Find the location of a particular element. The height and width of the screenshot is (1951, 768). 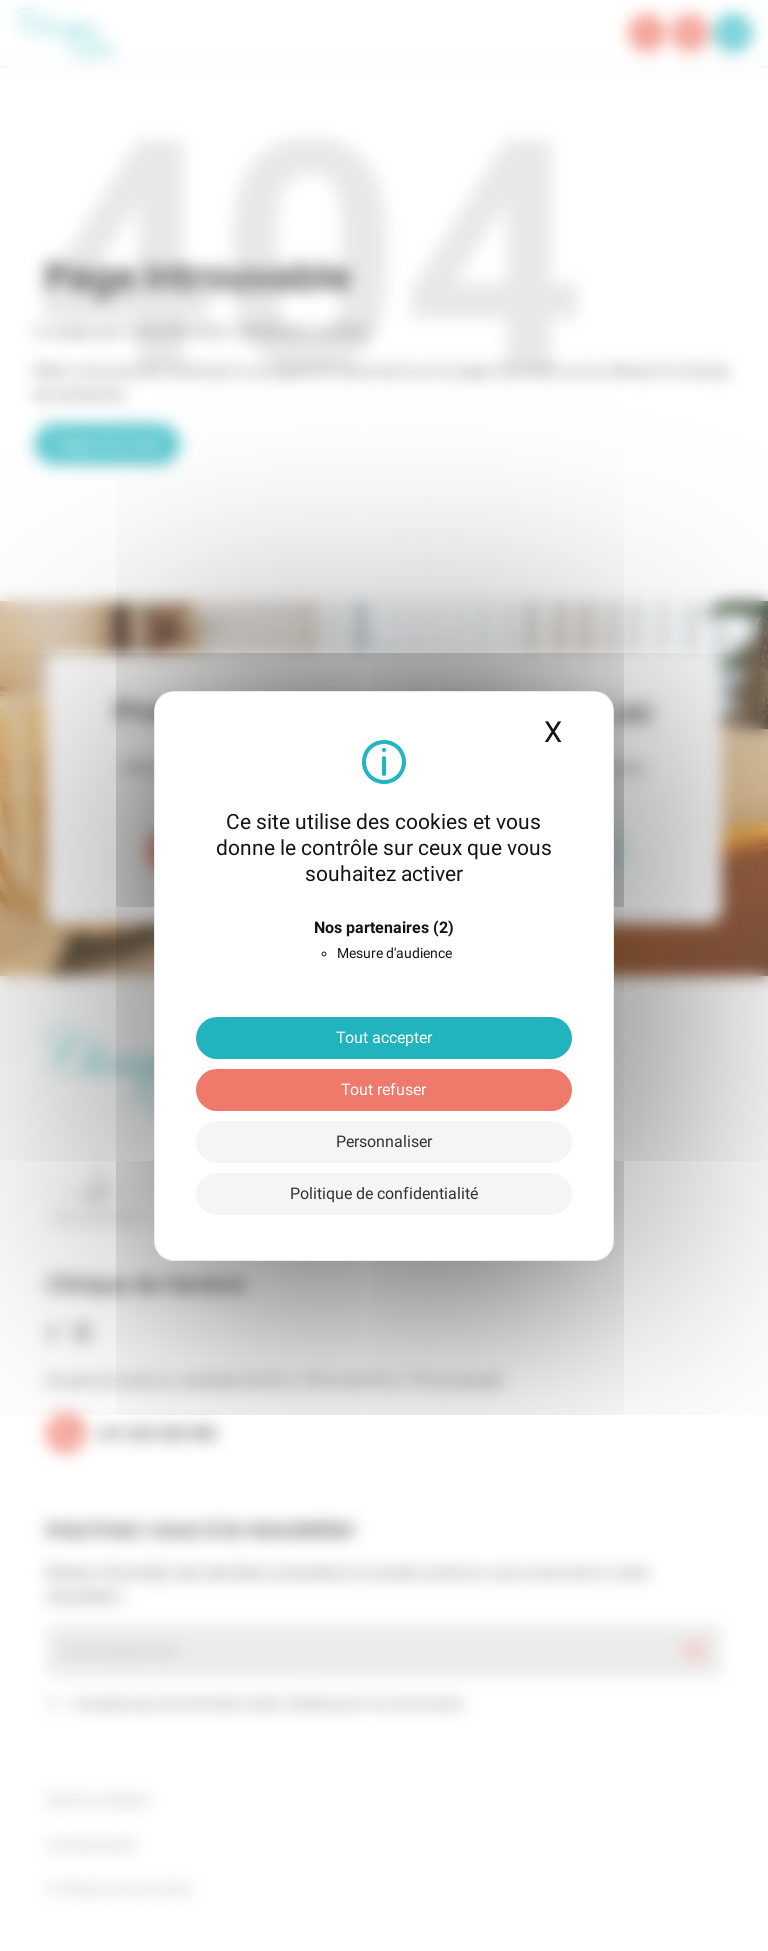

Tout accepter [Cookies : Tout accepter] is located at coordinates (384, 1037).